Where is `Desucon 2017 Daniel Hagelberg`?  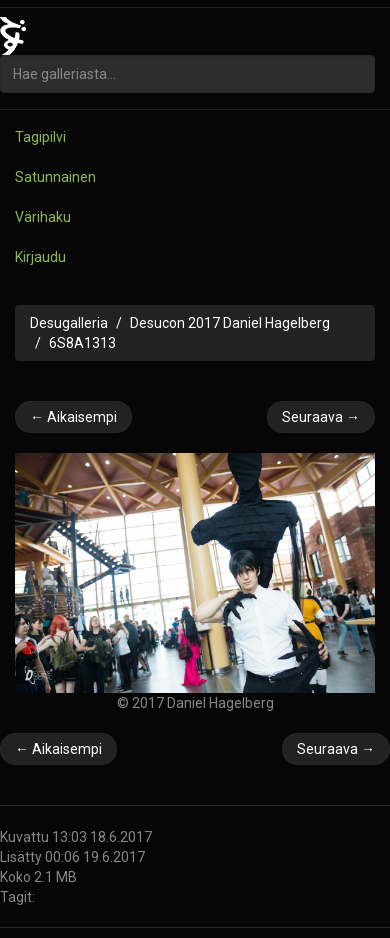 Desucon 2017 Daniel Hagelberg is located at coordinates (230, 323).